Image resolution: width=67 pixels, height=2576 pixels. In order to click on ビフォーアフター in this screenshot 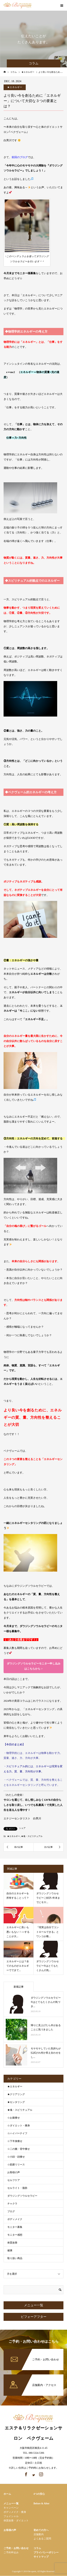, I will do `click(33, 2317)`.